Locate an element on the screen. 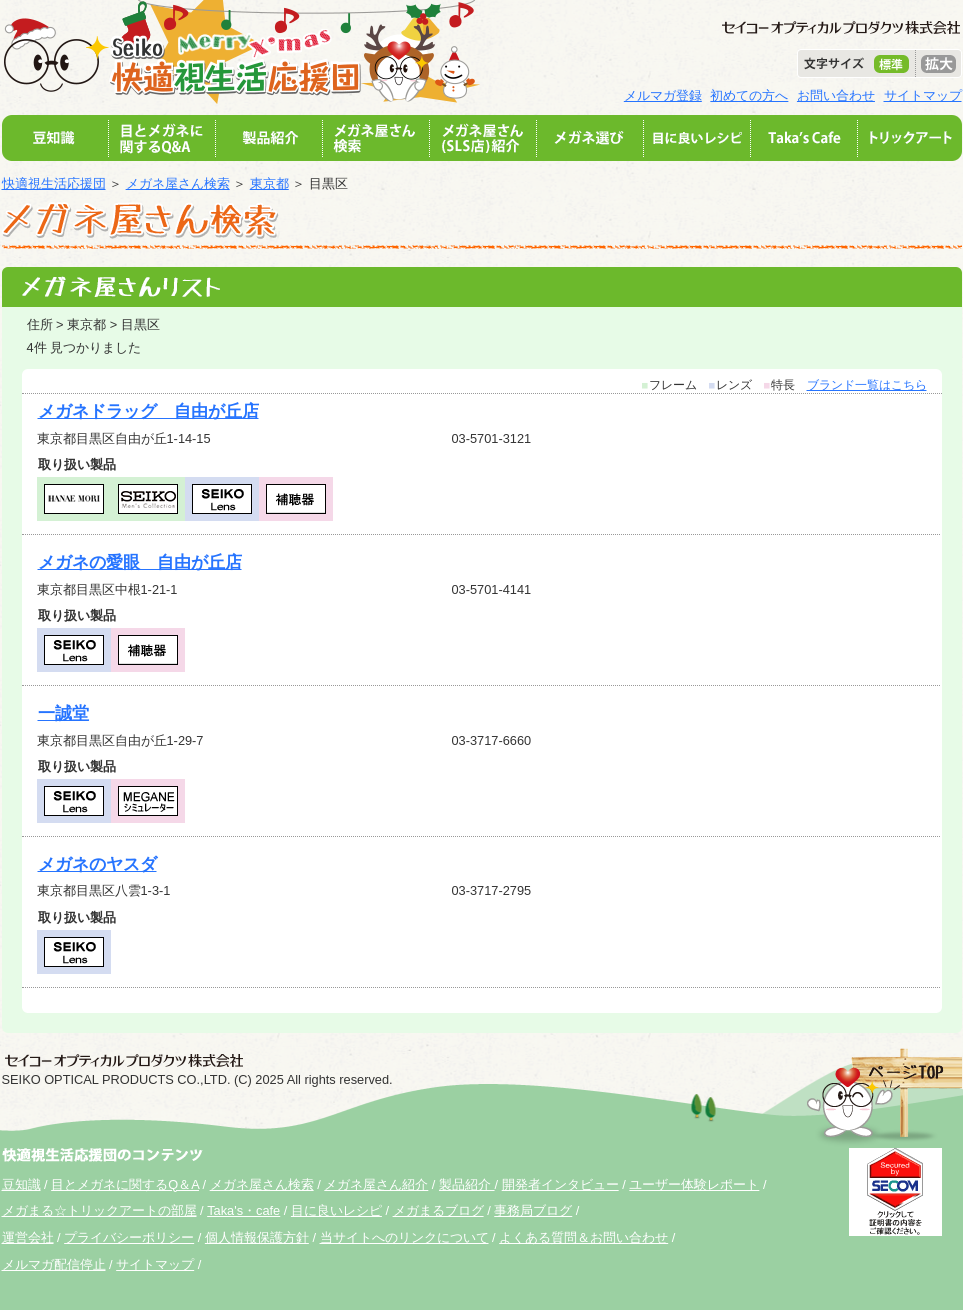 The image size is (963, 1310). よくある質問＆お問い合わせ is located at coordinates (583, 1237).